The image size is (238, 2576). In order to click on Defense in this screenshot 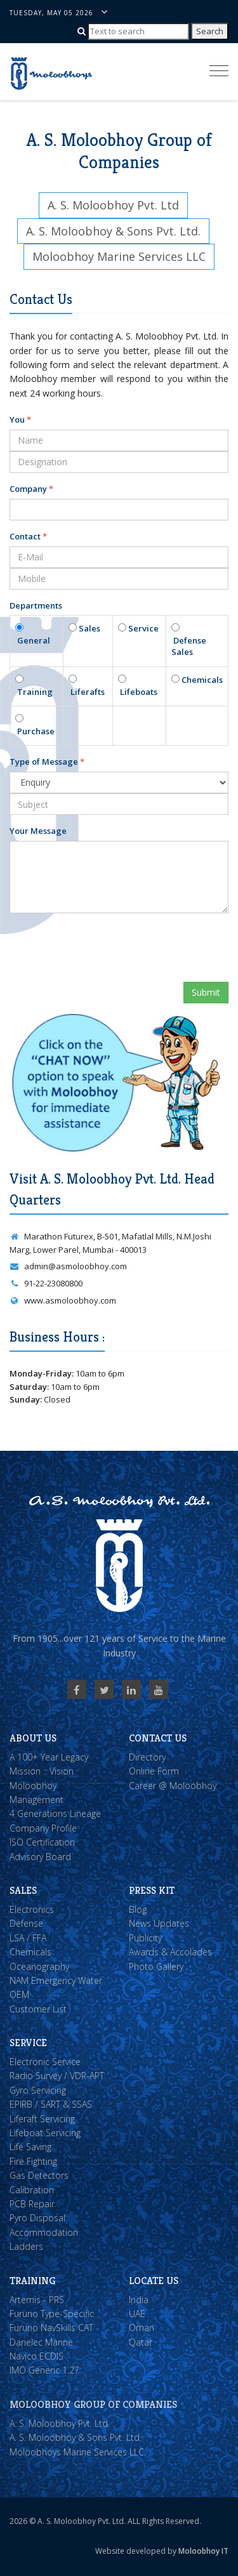, I will do `click(26, 1923)`.